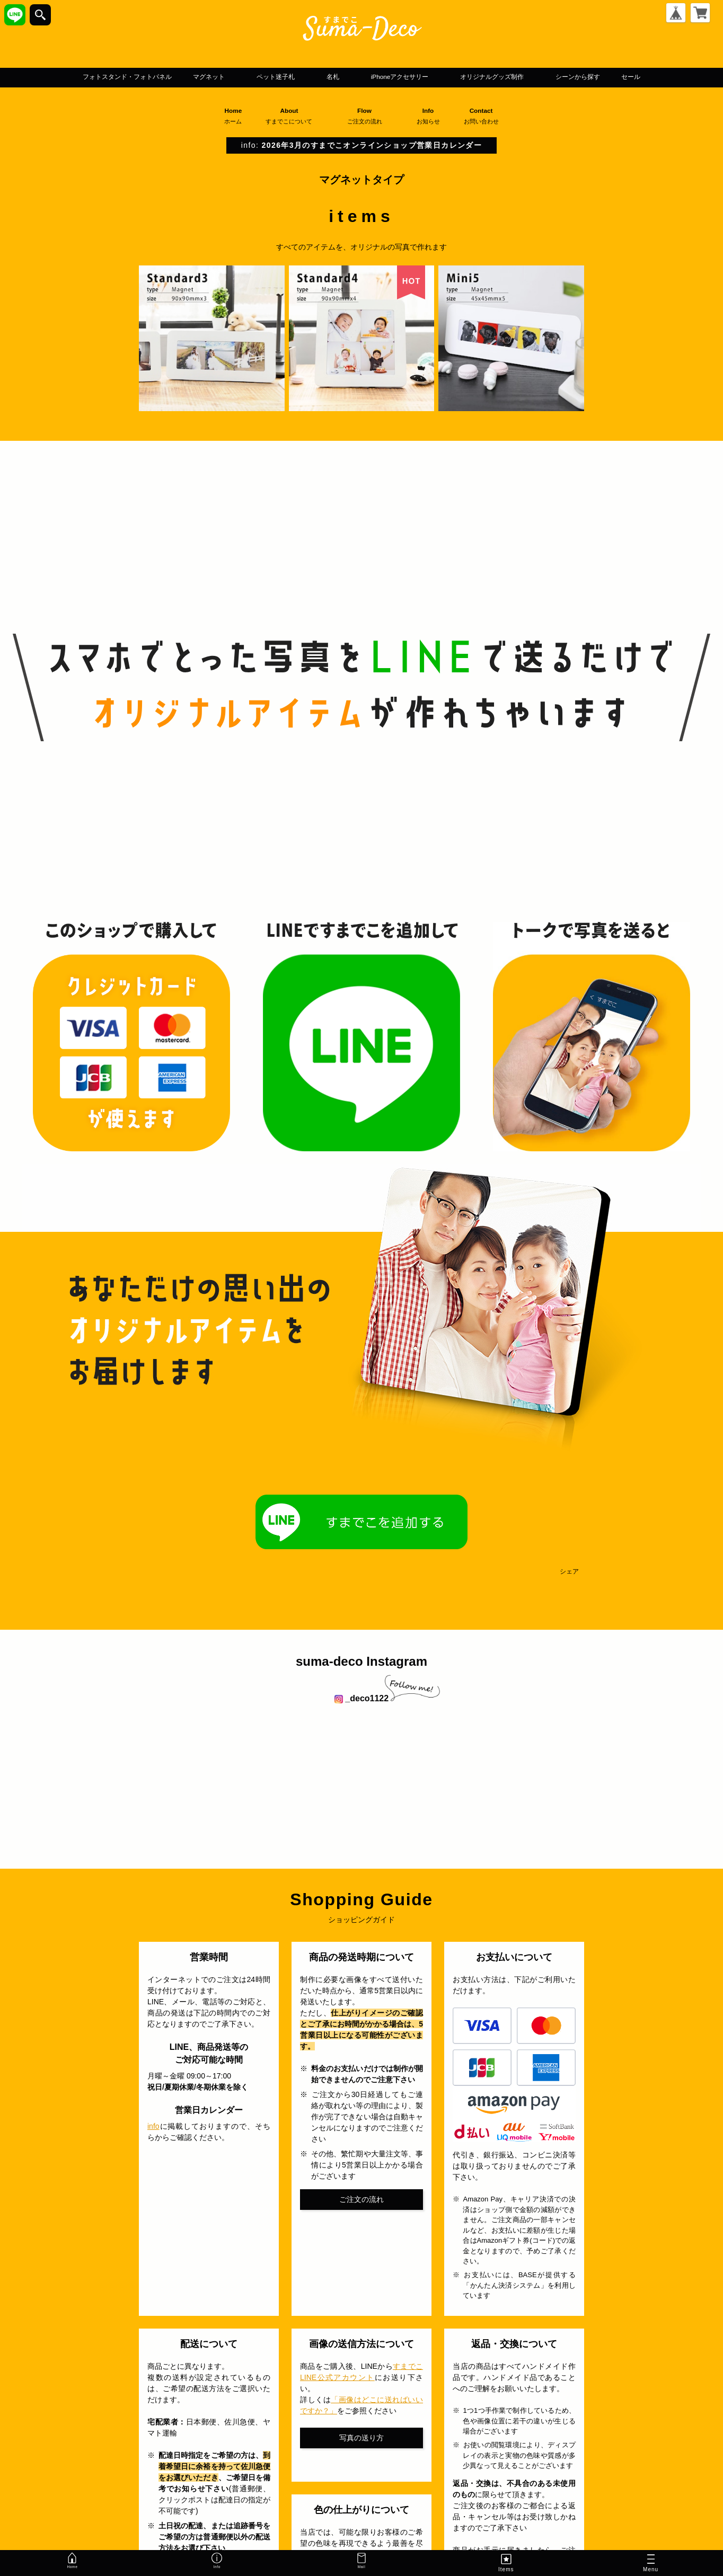 This screenshot has width=723, height=2576. What do you see at coordinates (361, 161) in the screenshot?
I see `info:` at bounding box center [361, 161].